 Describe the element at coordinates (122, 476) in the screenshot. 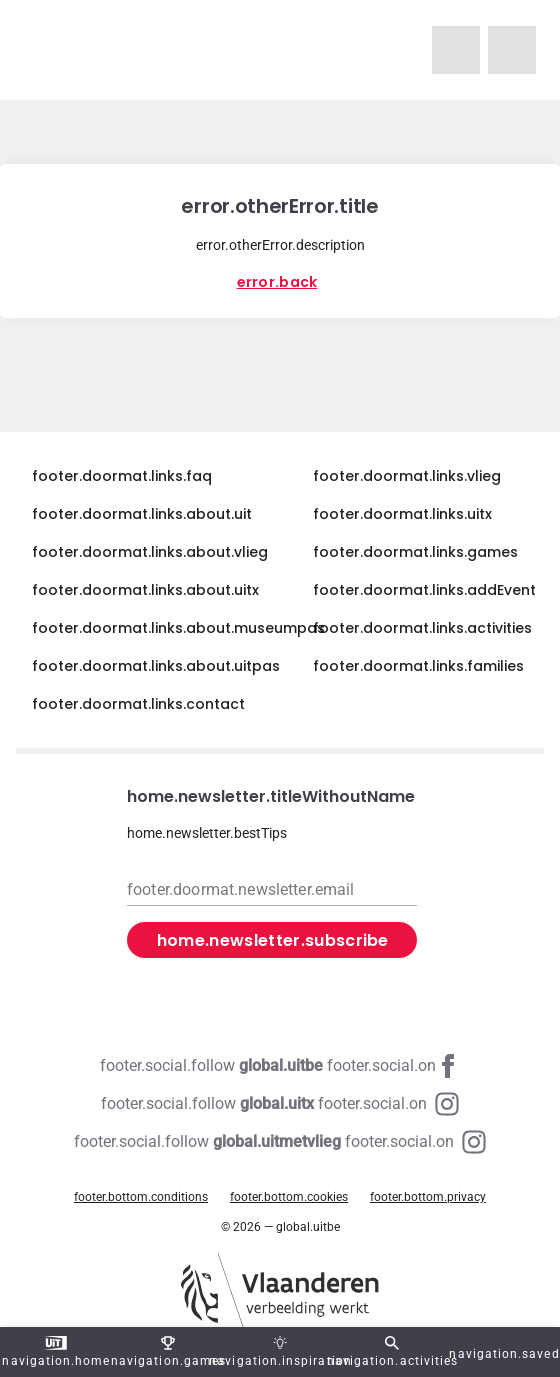

I see `footer.doormat.links.faq` at that location.